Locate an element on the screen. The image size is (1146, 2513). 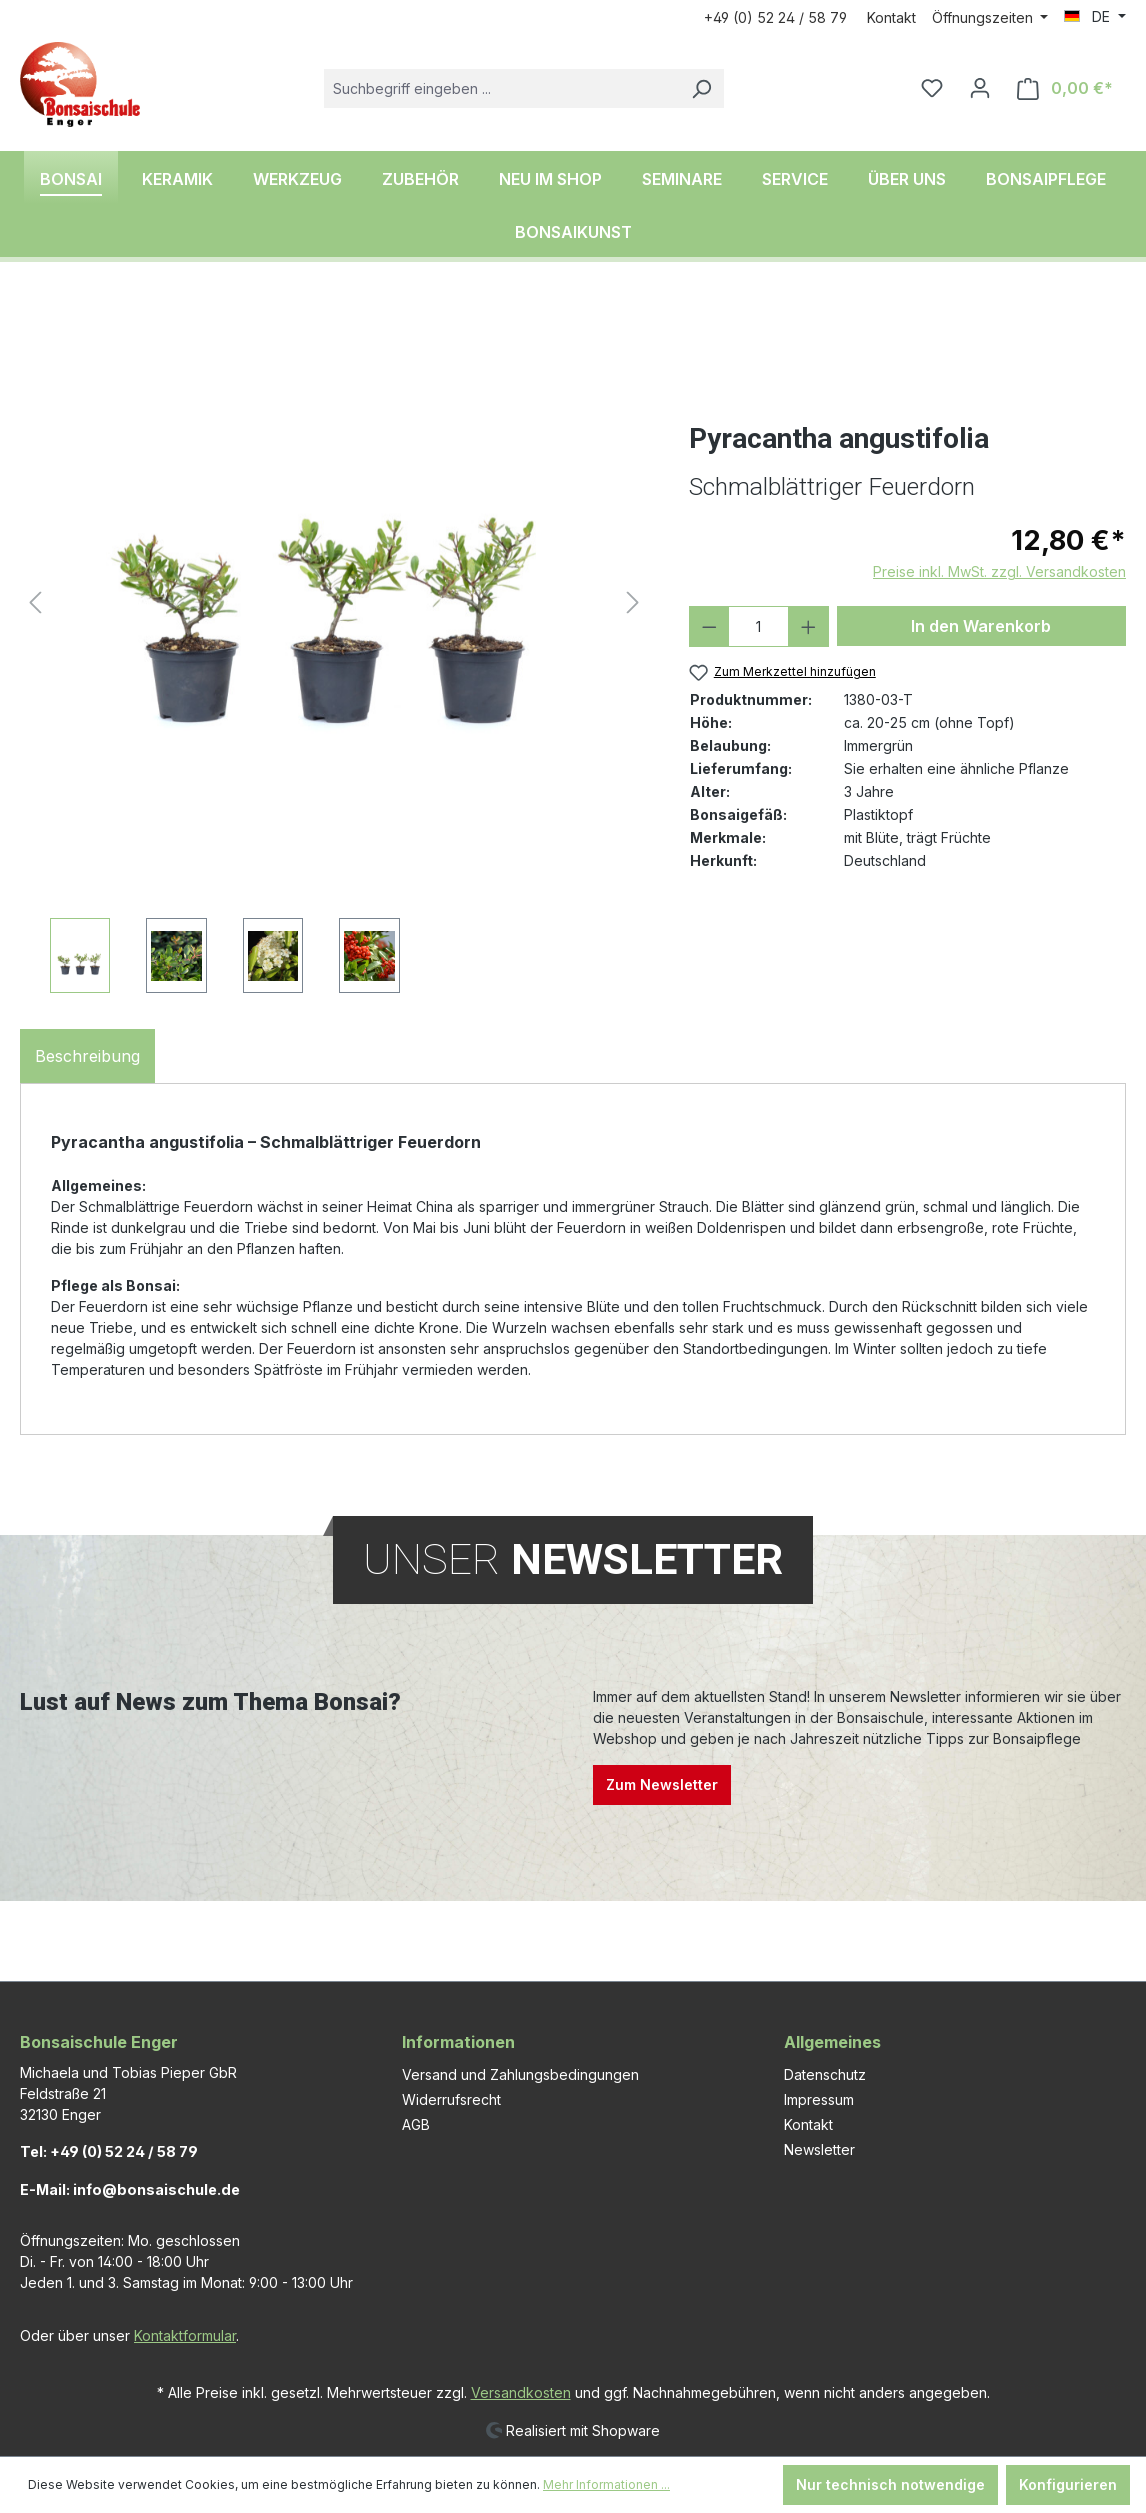
[Nächstes] is located at coordinates (633, 602).